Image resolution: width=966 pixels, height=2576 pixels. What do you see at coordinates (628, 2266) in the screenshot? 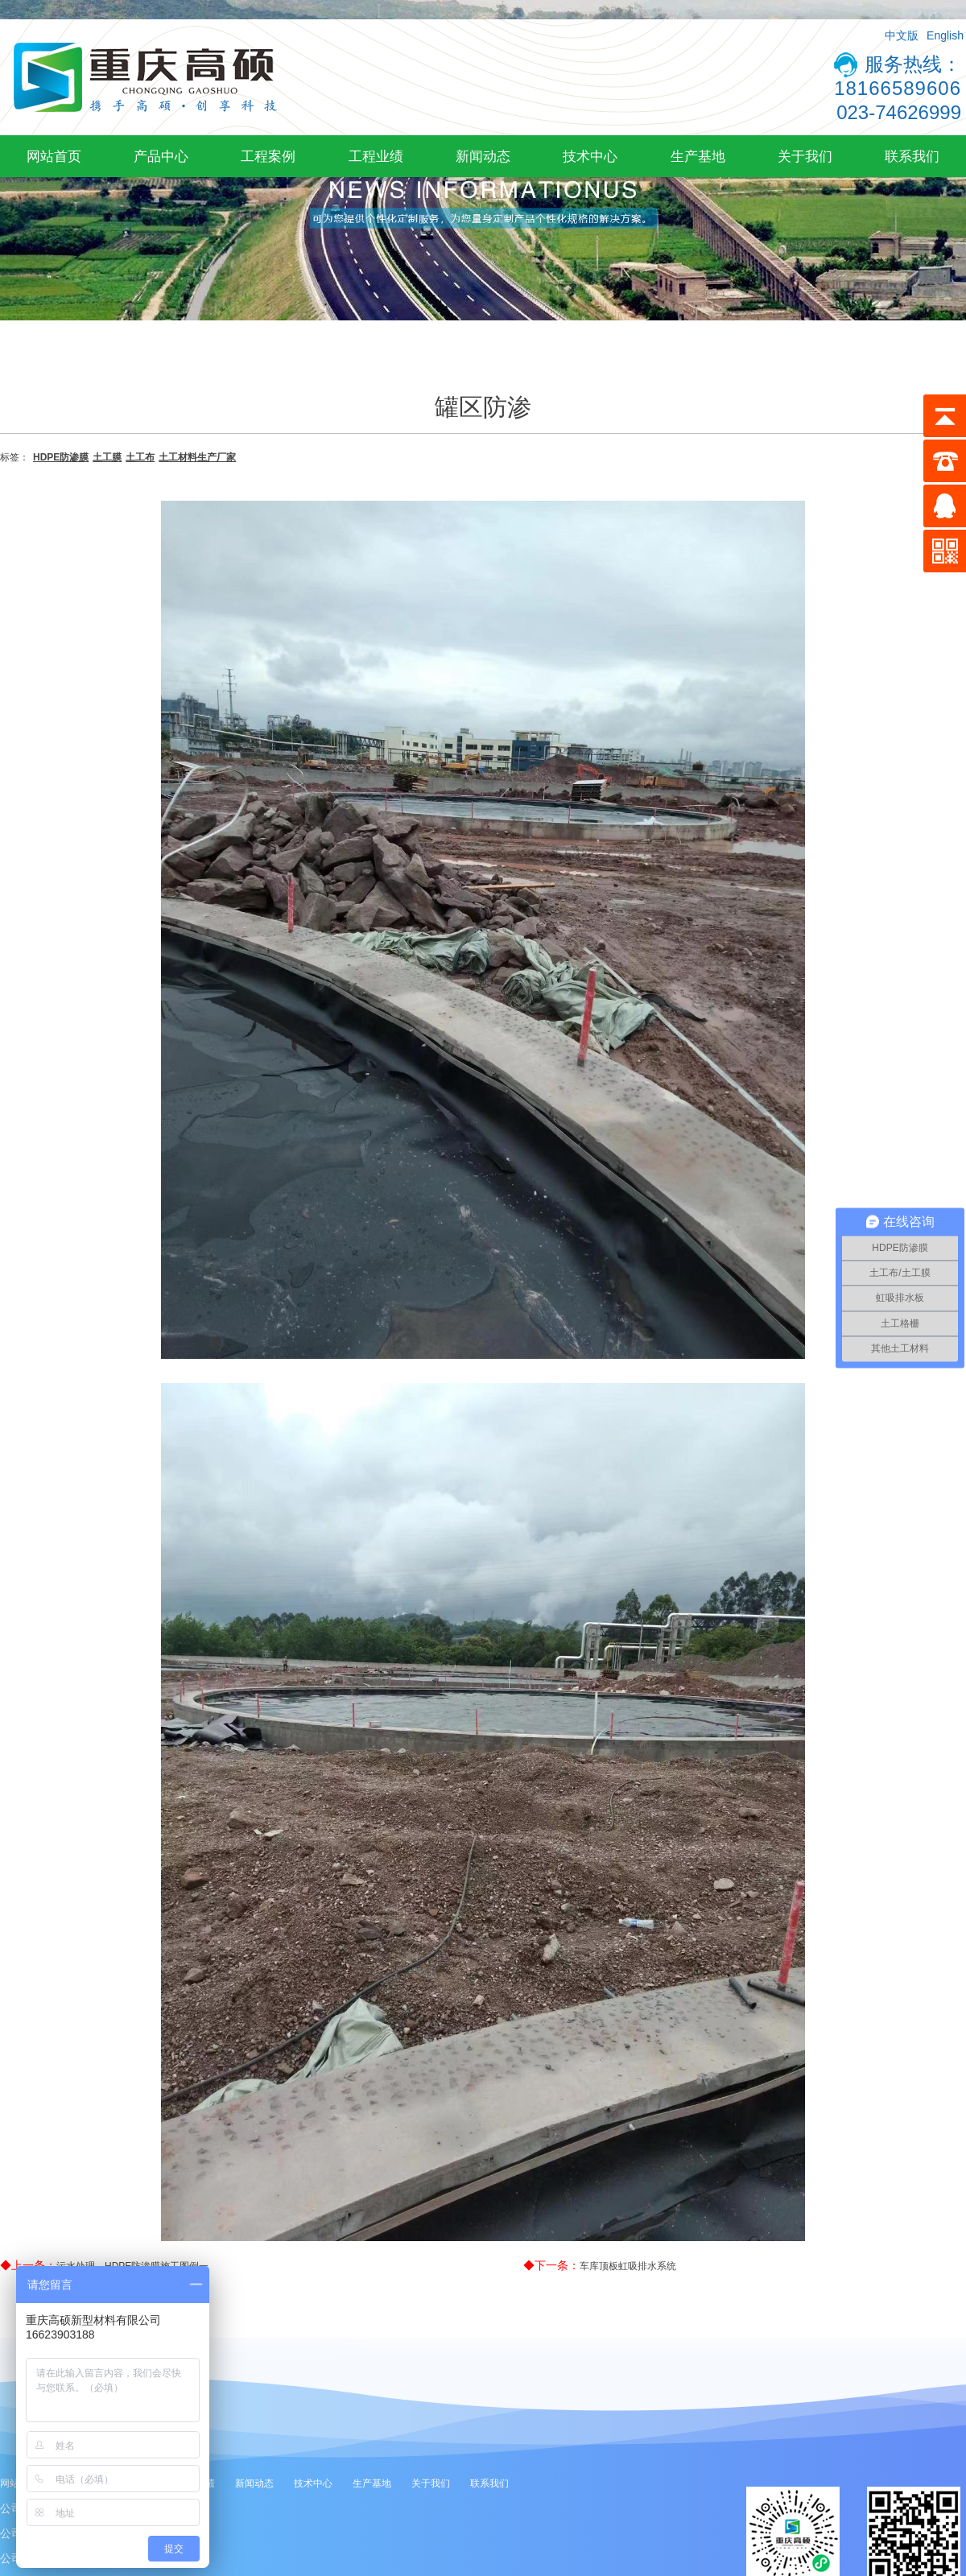
I see `车库顶板虹吸排水系统` at bounding box center [628, 2266].